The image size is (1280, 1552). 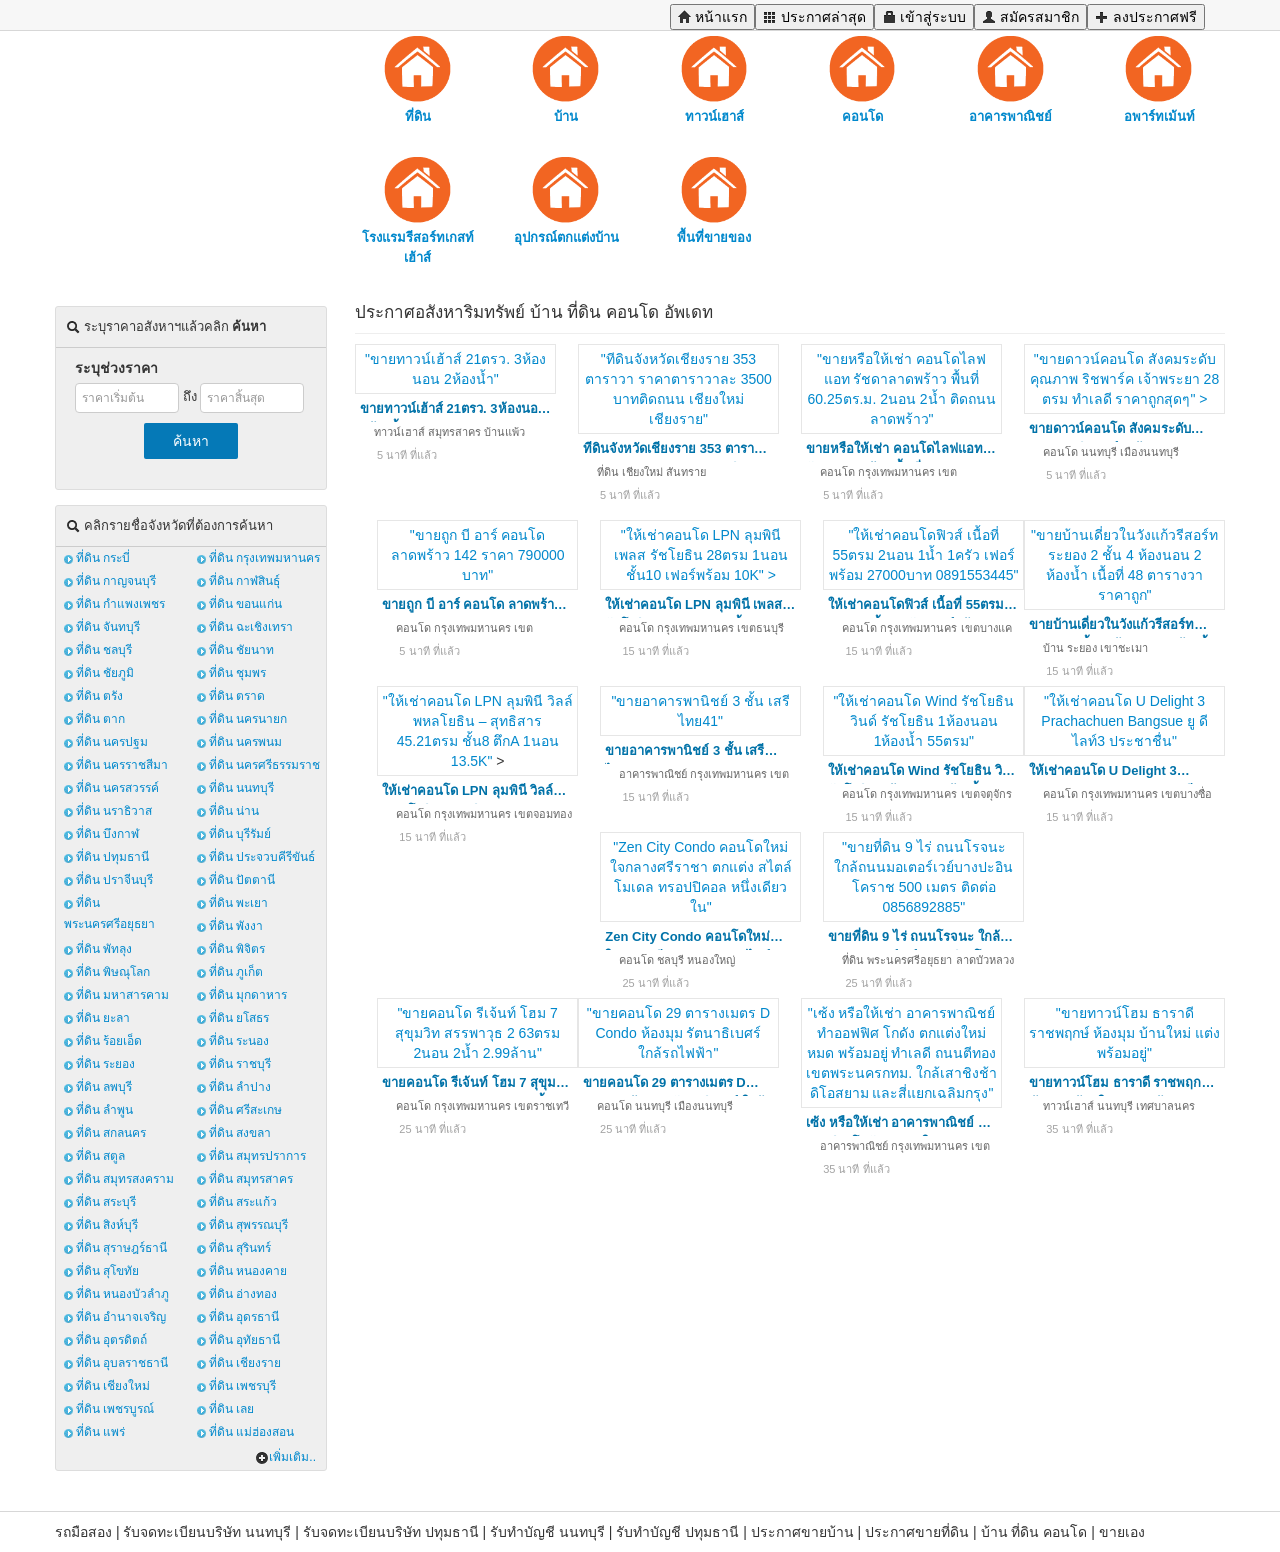 What do you see at coordinates (262, 857) in the screenshot?
I see `ที่ดิน ประจวบคีรีขันธ์` at bounding box center [262, 857].